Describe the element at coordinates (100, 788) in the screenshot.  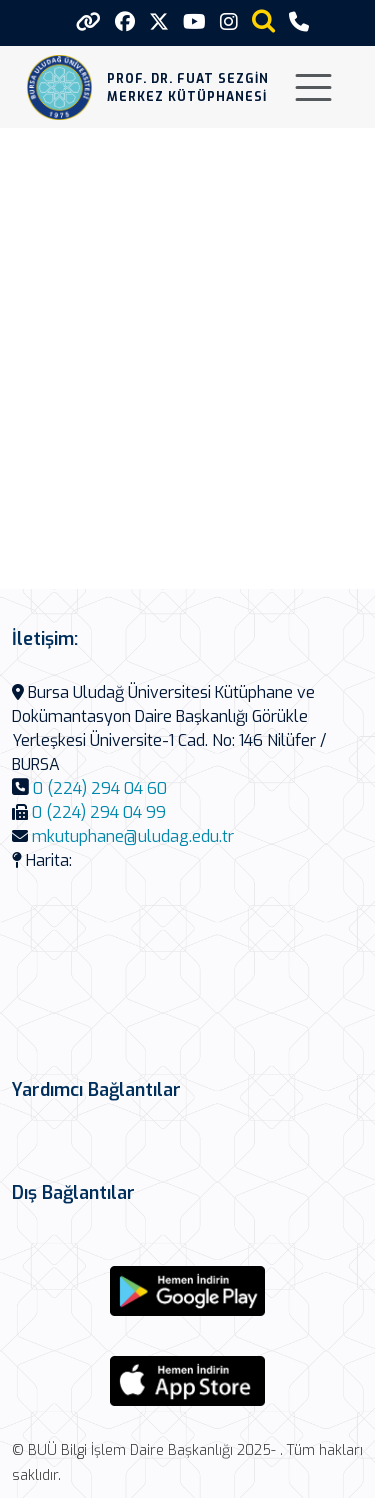
I see `0 (224) 294 04 60` at that location.